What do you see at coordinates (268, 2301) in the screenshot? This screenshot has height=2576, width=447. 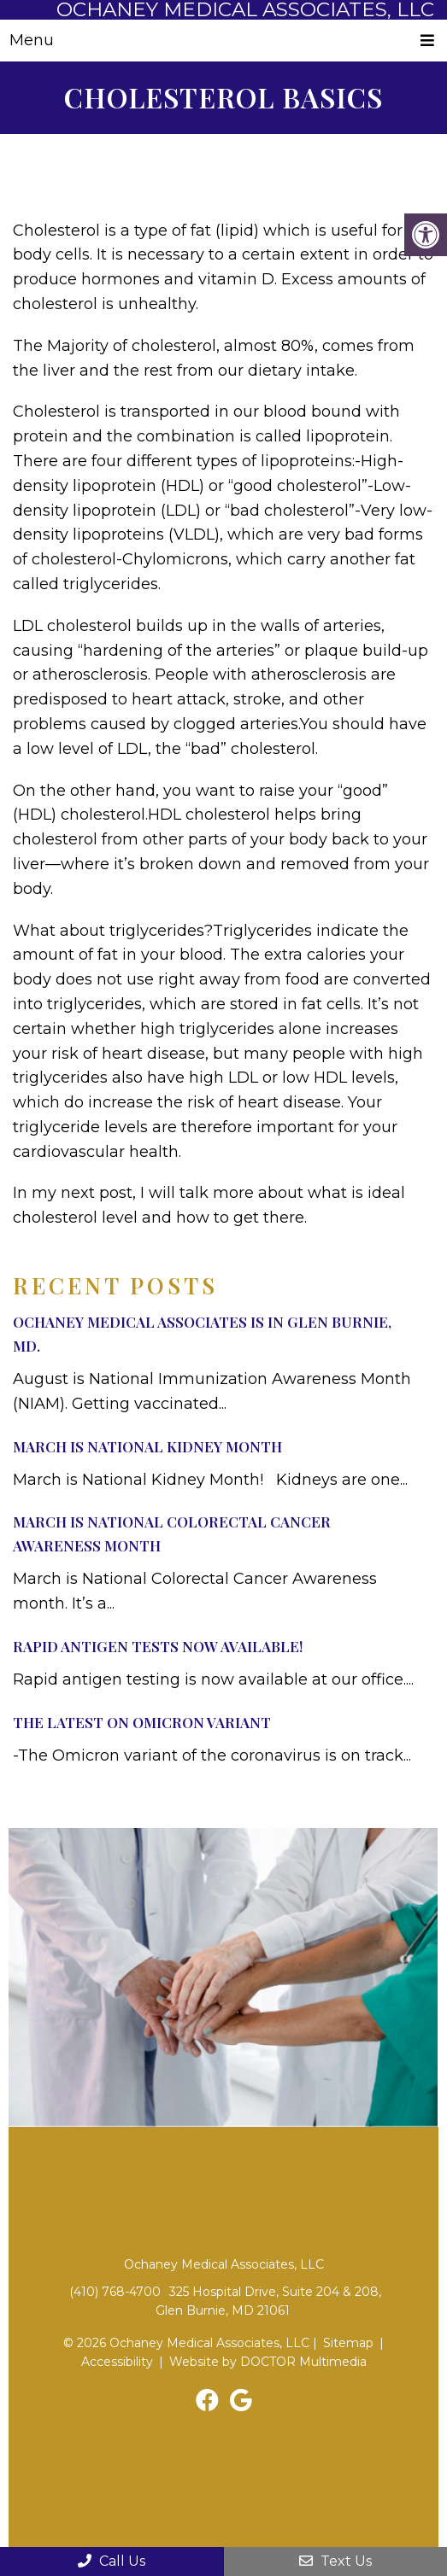 I see `325 Hospital Drive, Suite 204 & 208, Glen Burnie, MD 21061` at bounding box center [268, 2301].